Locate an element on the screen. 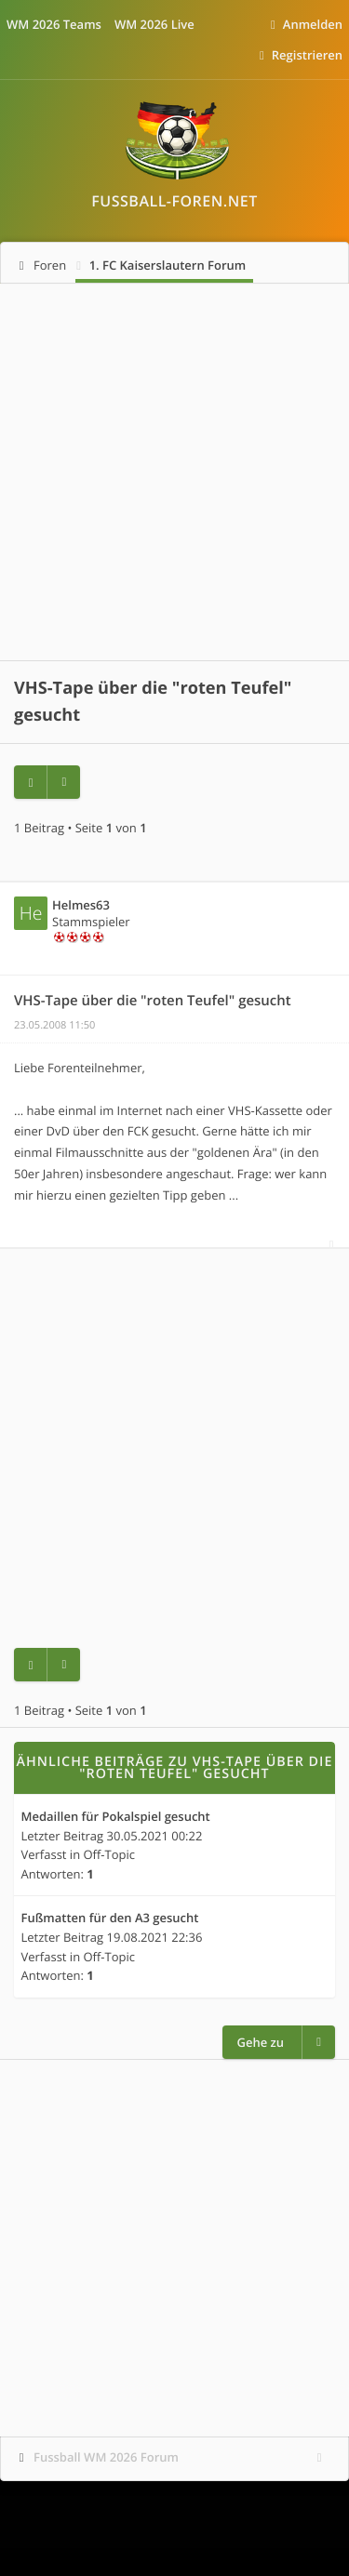 The width and height of the screenshot is (349, 2576). VHS-Tape über die "roten Teufel" gesucht is located at coordinates (152, 1000).